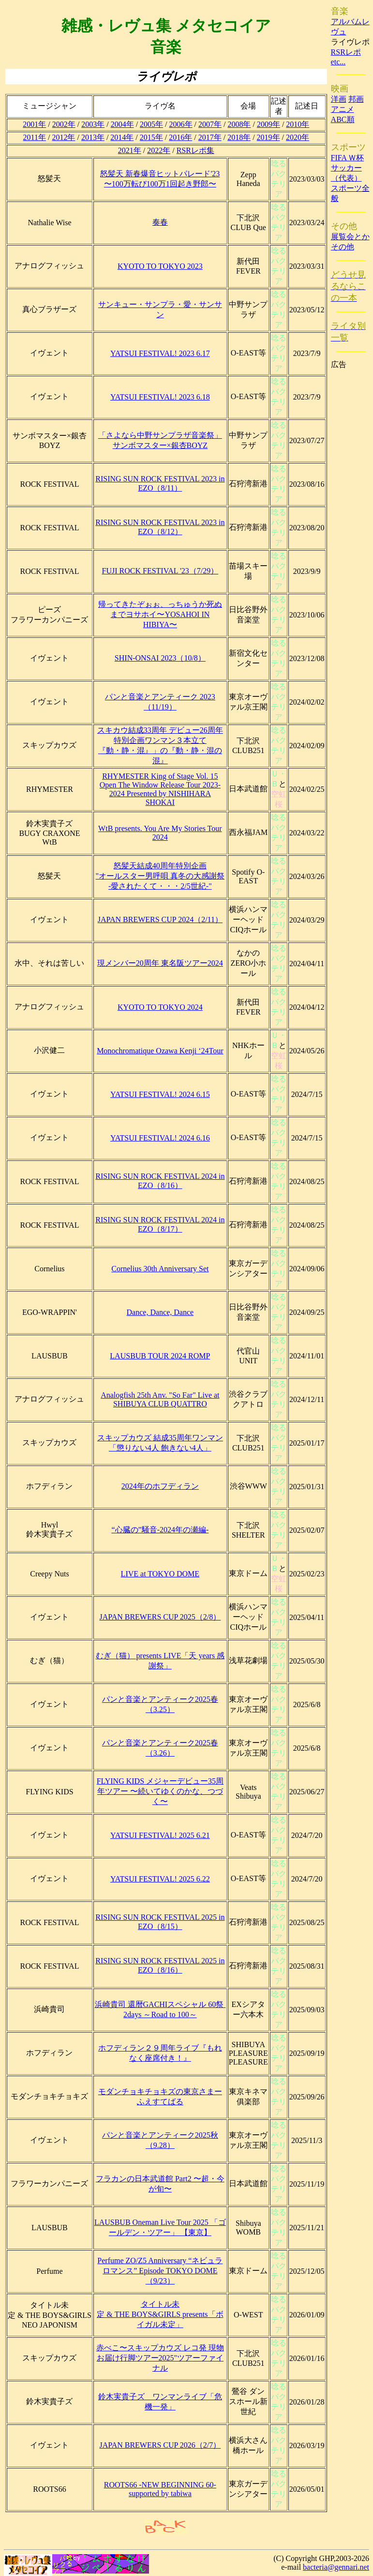 This screenshot has width=373, height=2576. What do you see at coordinates (342, 109) in the screenshot?
I see `アニメ` at bounding box center [342, 109].